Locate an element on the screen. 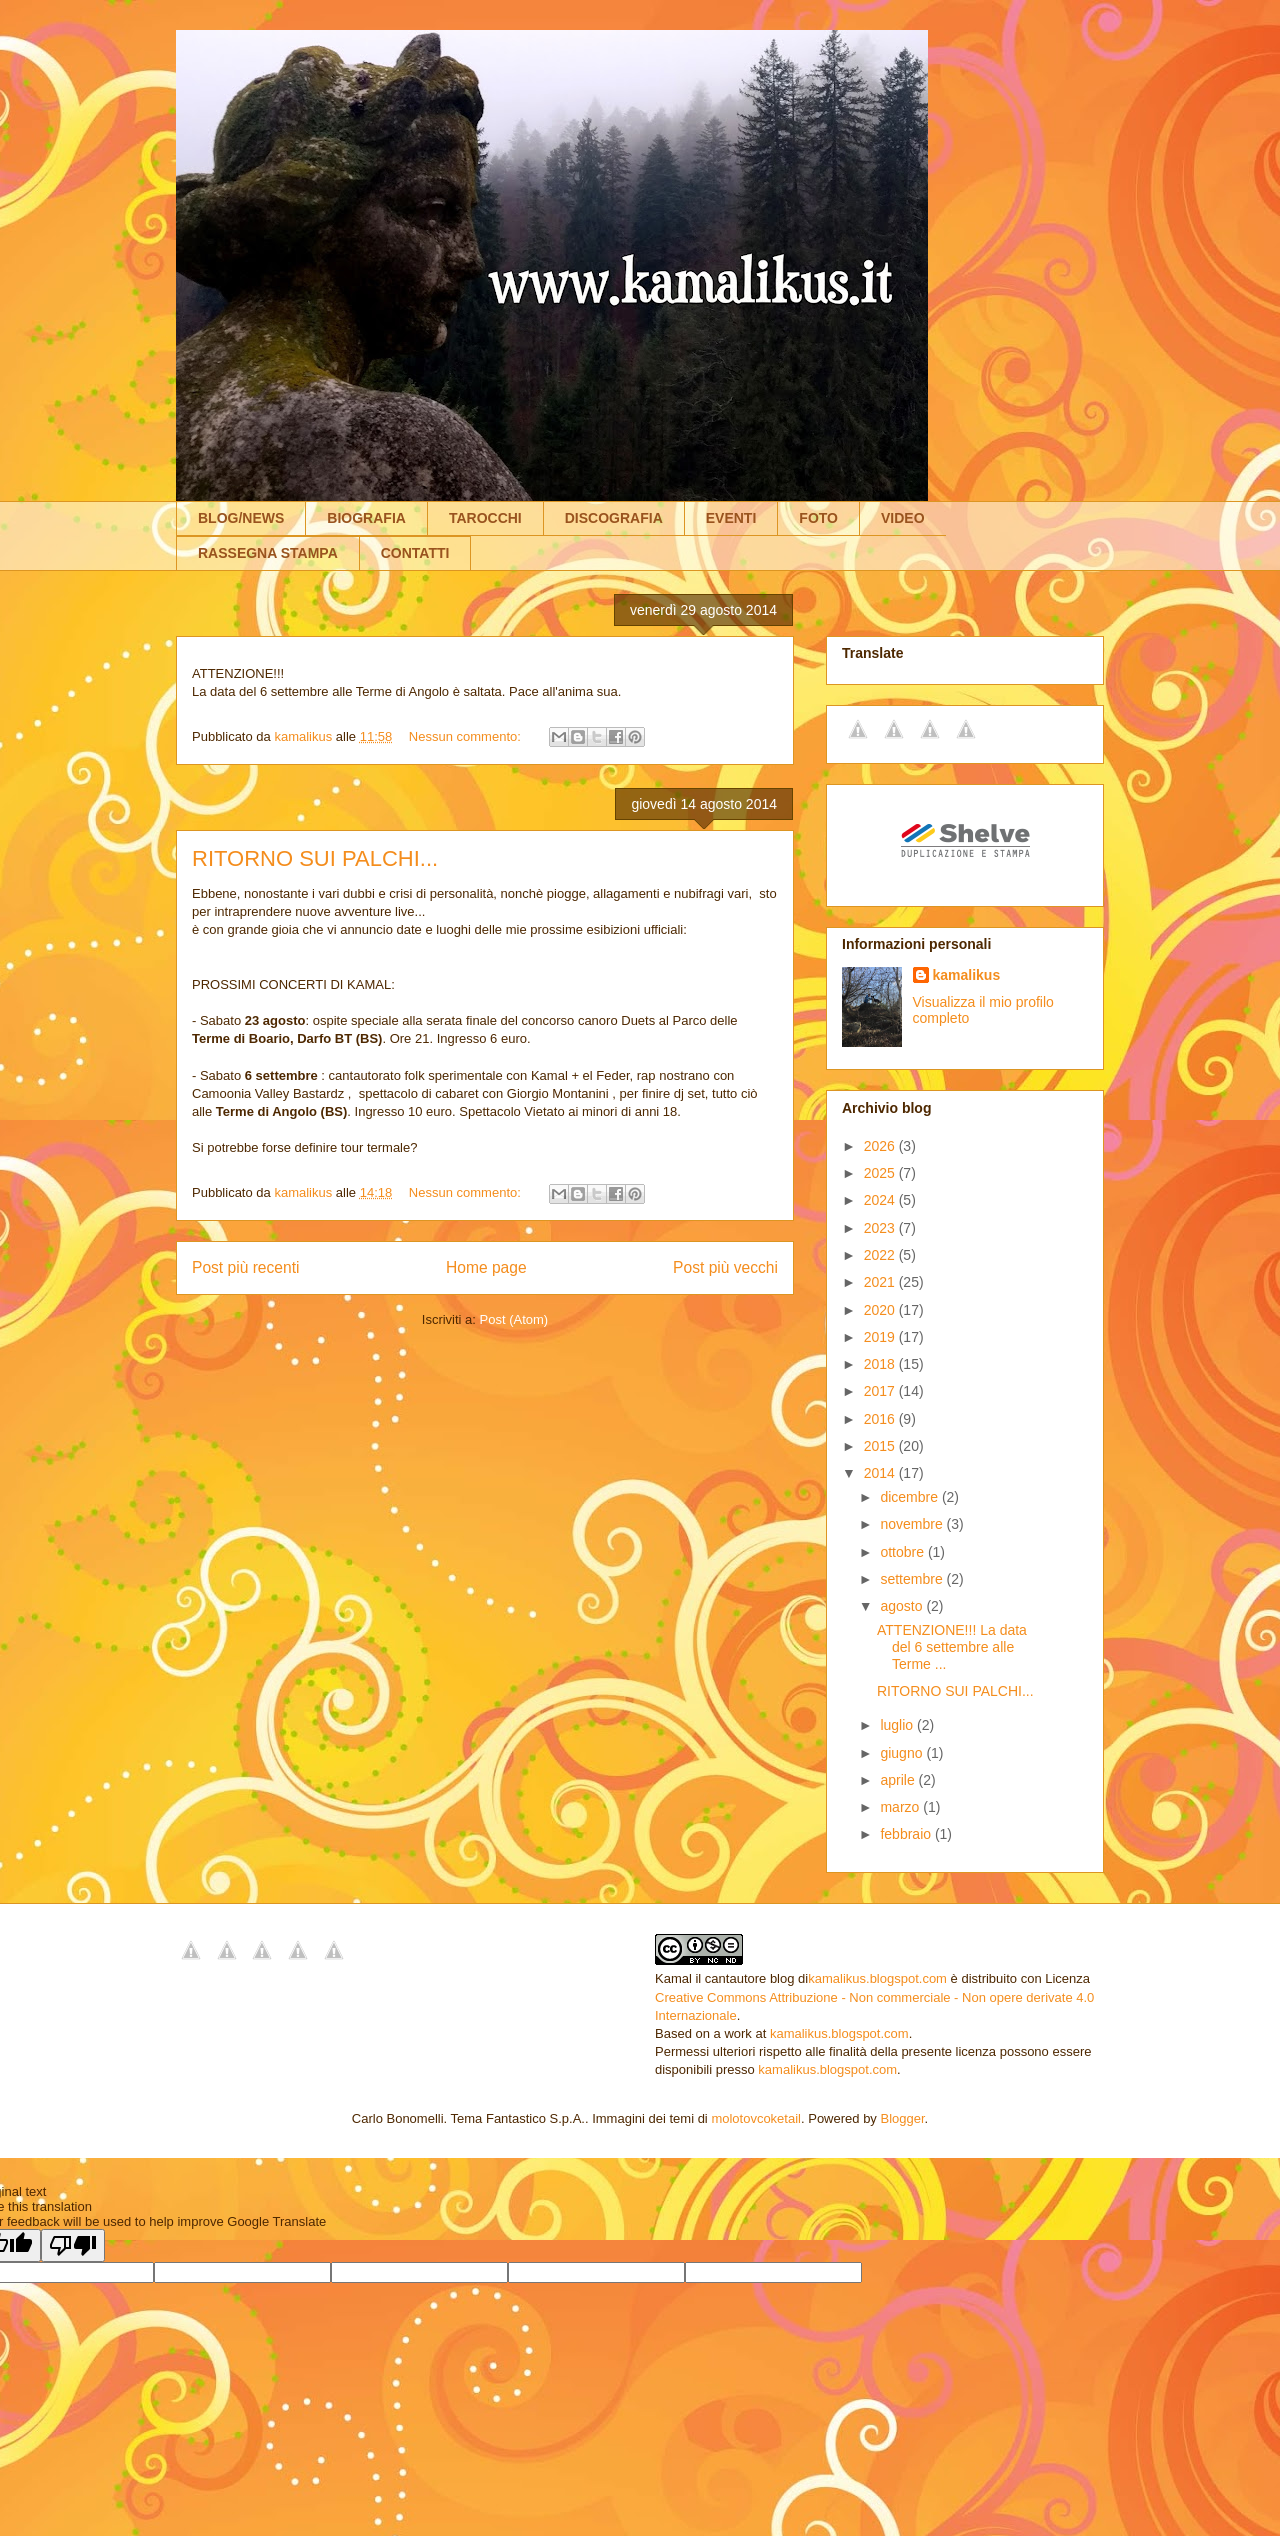 This screenshot has width=1280, height=2536. [Poor translation] is located at coordinates (73, 2245).